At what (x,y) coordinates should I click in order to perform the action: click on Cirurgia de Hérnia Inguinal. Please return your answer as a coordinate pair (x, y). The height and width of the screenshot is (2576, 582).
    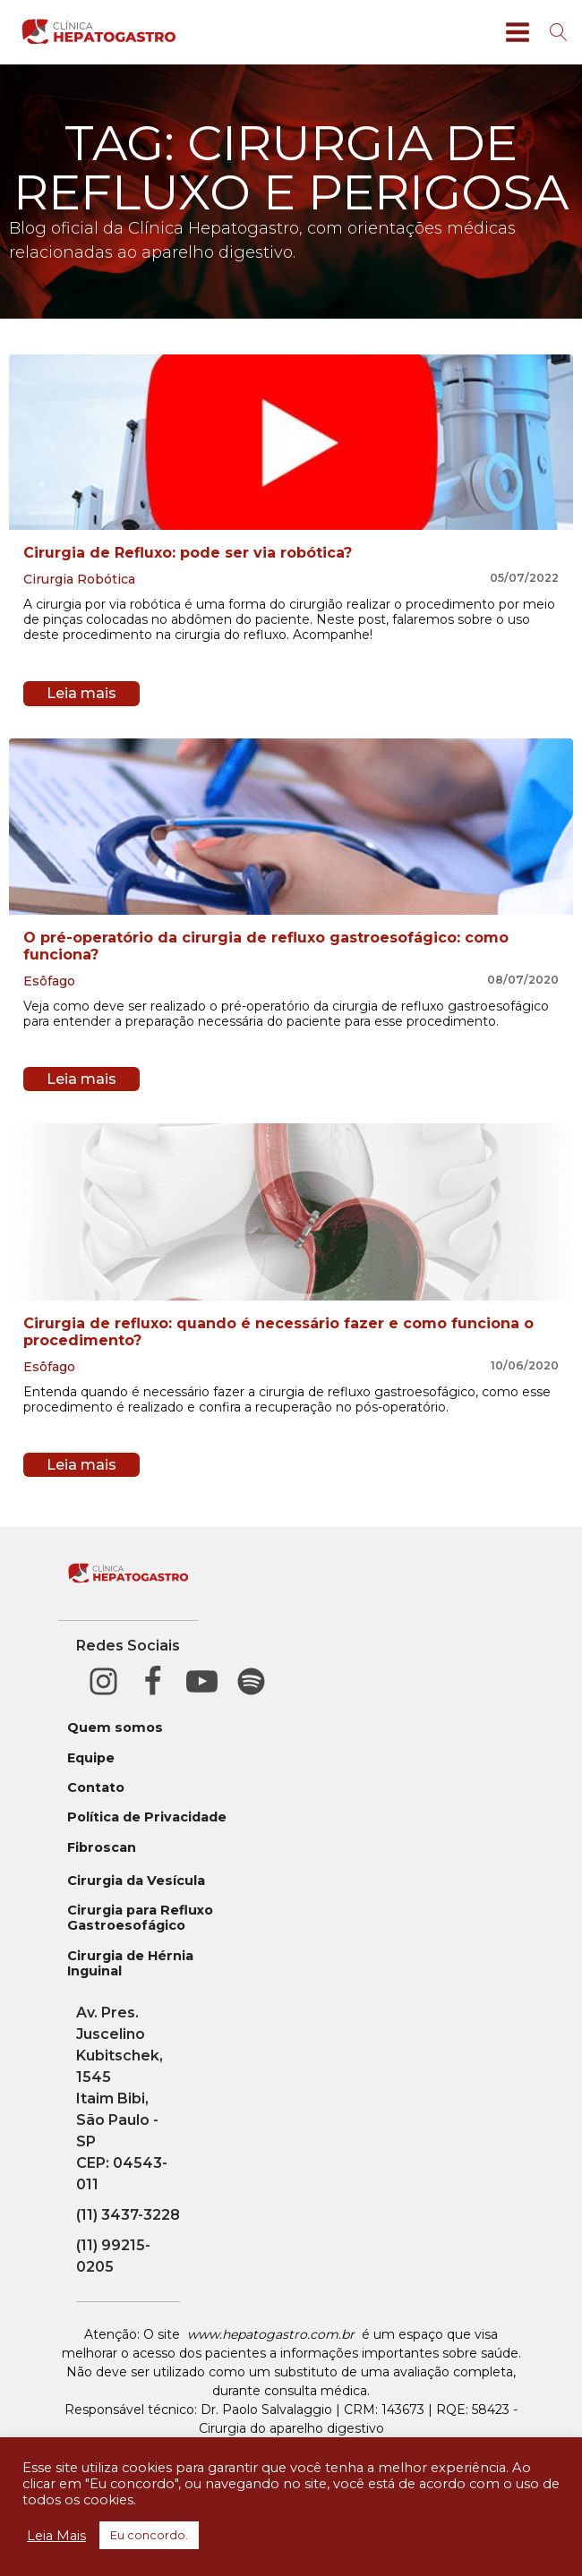
    Looking at the image, I should click on (130, 1964).